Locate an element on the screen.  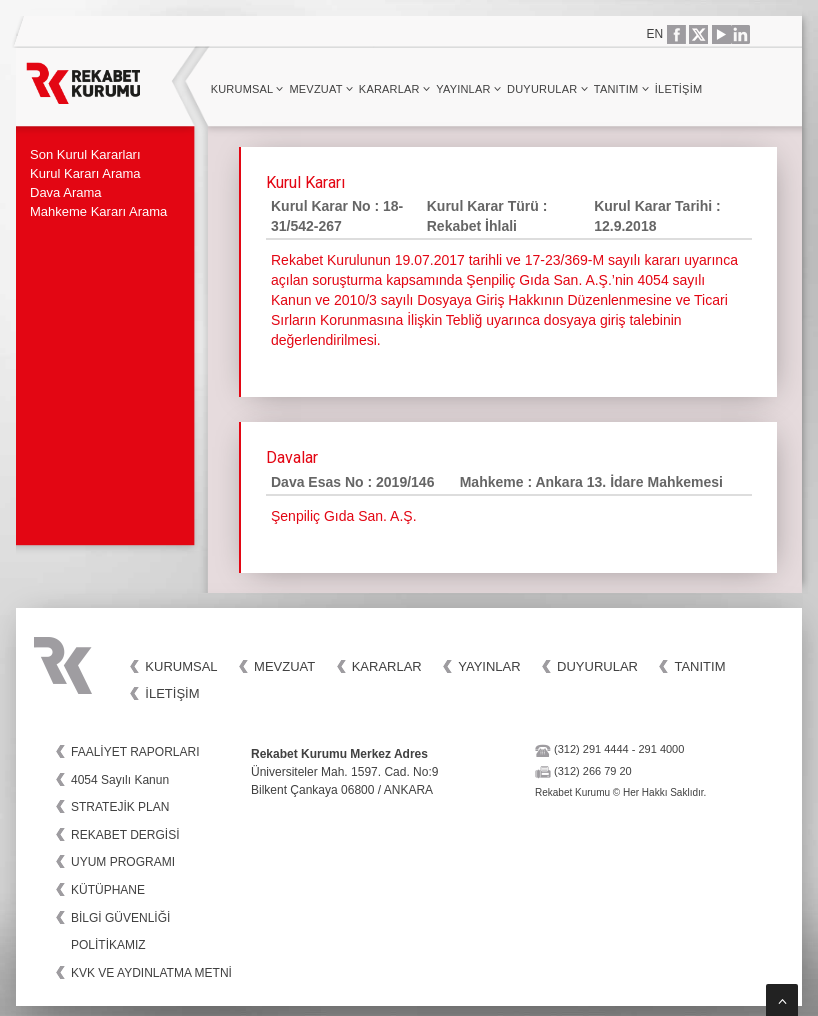
KÜTÜPHANE is located at coordinates (108, 890).